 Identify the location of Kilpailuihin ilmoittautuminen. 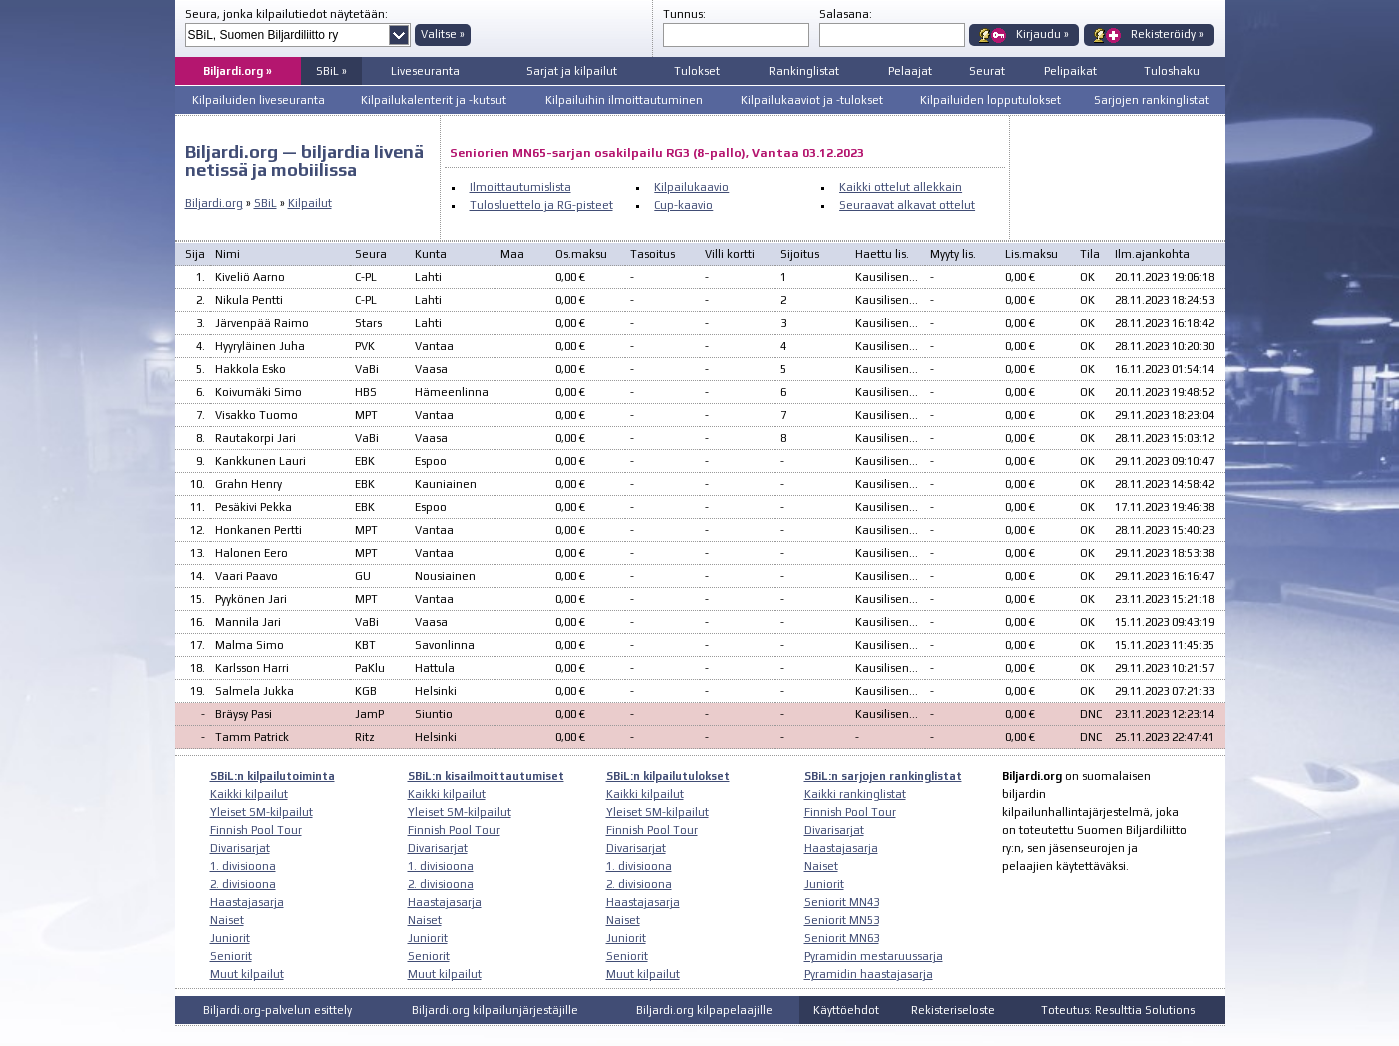
(624, 100).